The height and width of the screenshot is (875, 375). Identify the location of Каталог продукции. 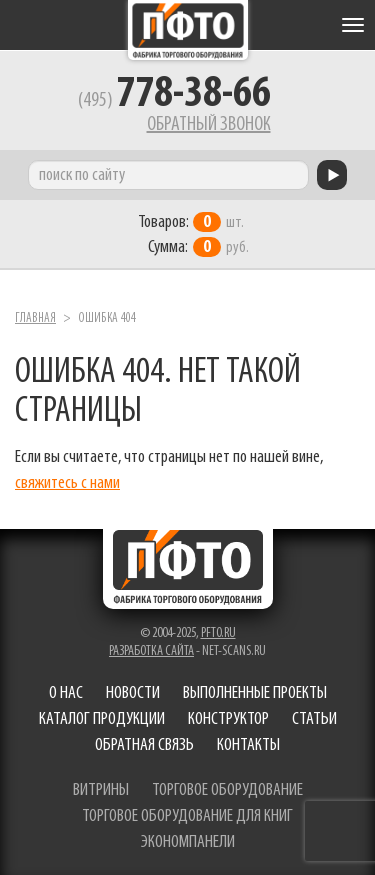
(102, 719).